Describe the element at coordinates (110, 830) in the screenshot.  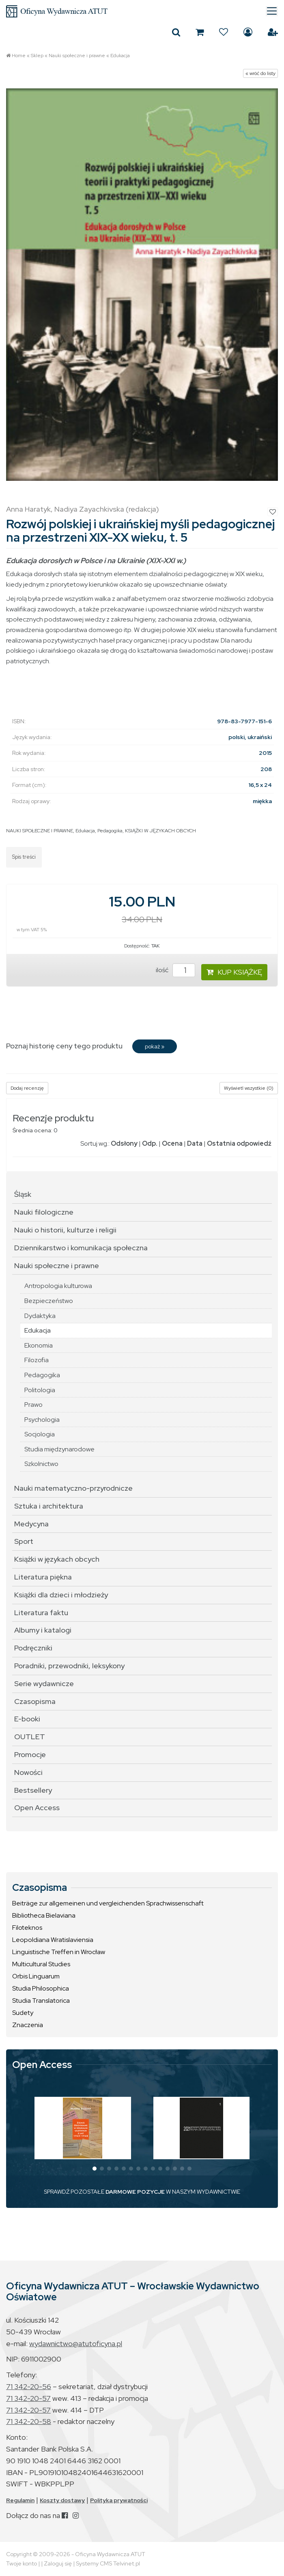
I see `Pedagogika` at that location.